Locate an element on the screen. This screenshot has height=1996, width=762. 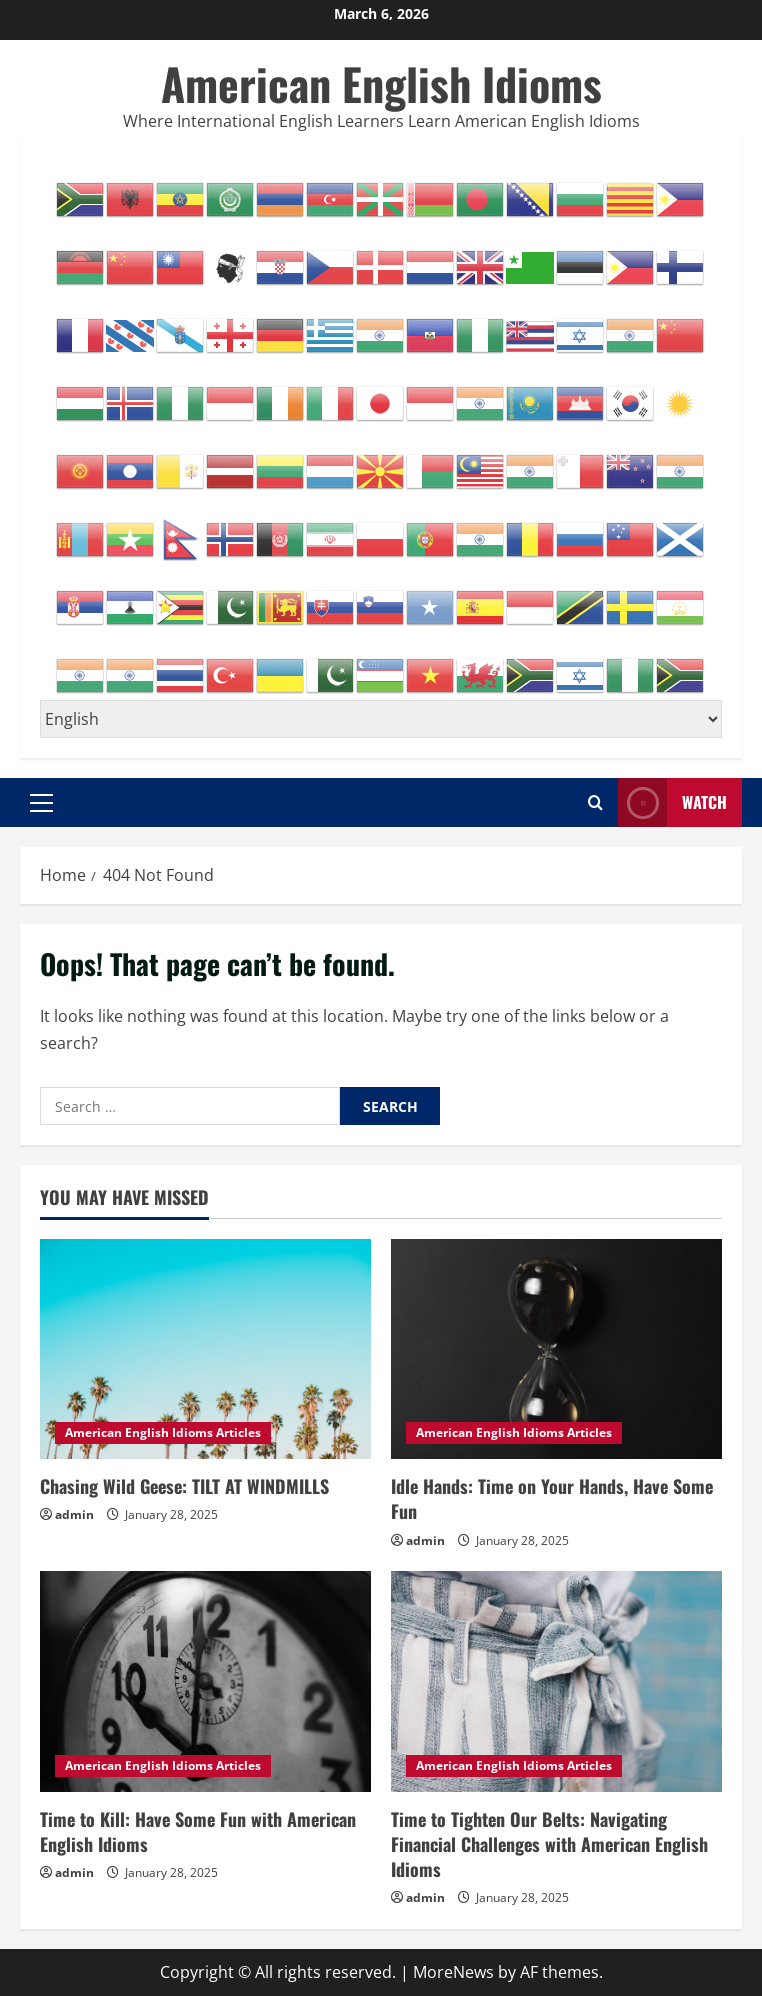
[Time to Tighten Our Belts: Navigating Financial Challenges with American English Idioms] is located at coordinates (556, 1681).